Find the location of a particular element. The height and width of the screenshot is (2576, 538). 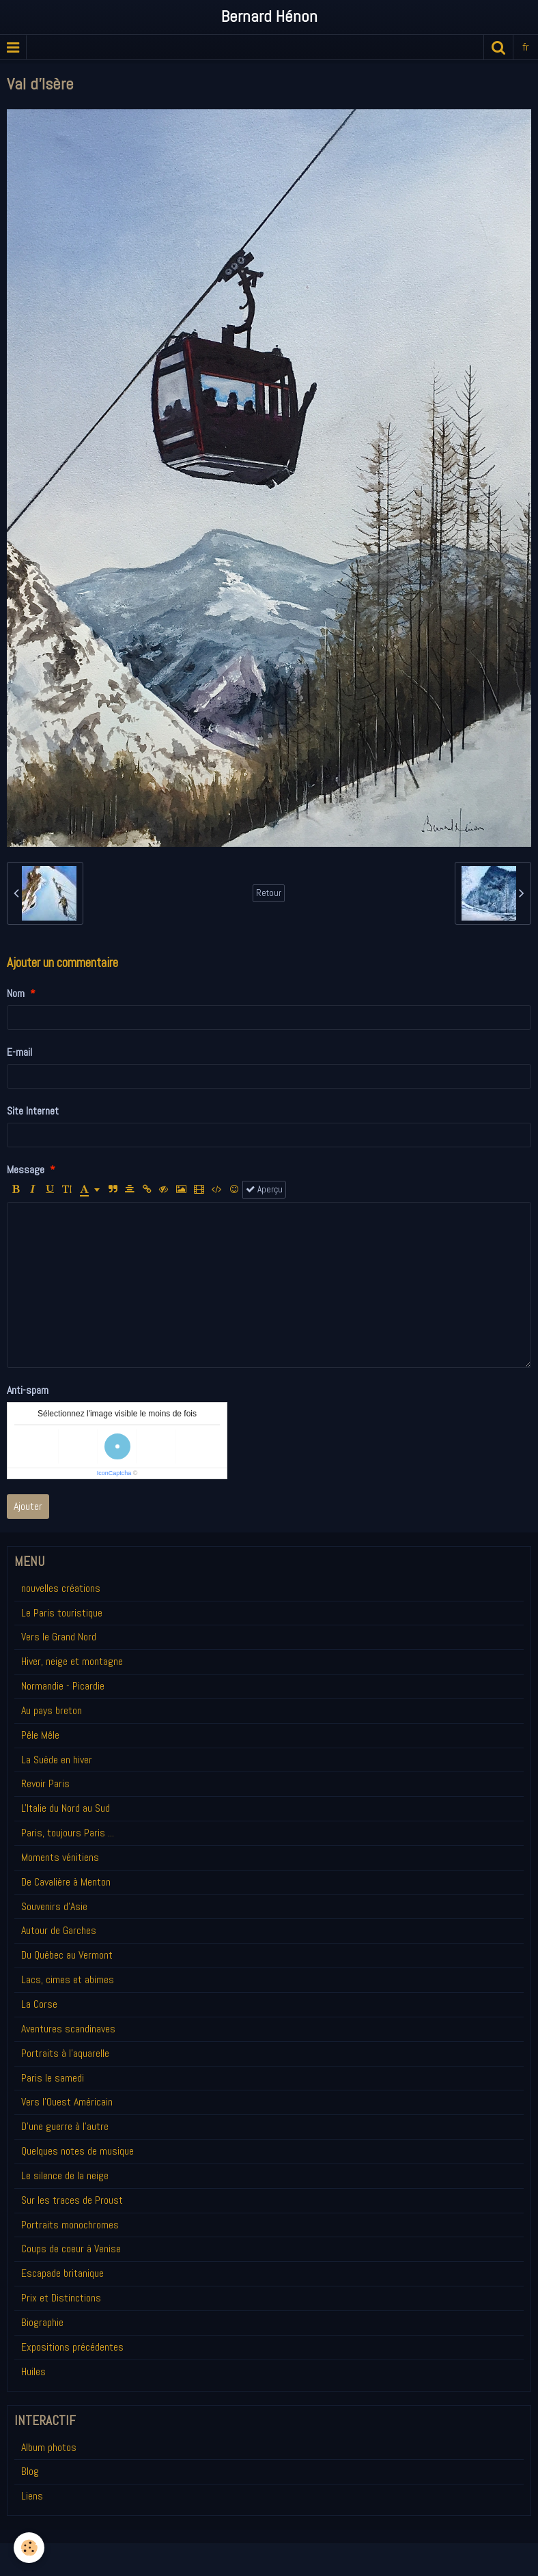

IconCaptcha is located at coordinates (114, 1473).